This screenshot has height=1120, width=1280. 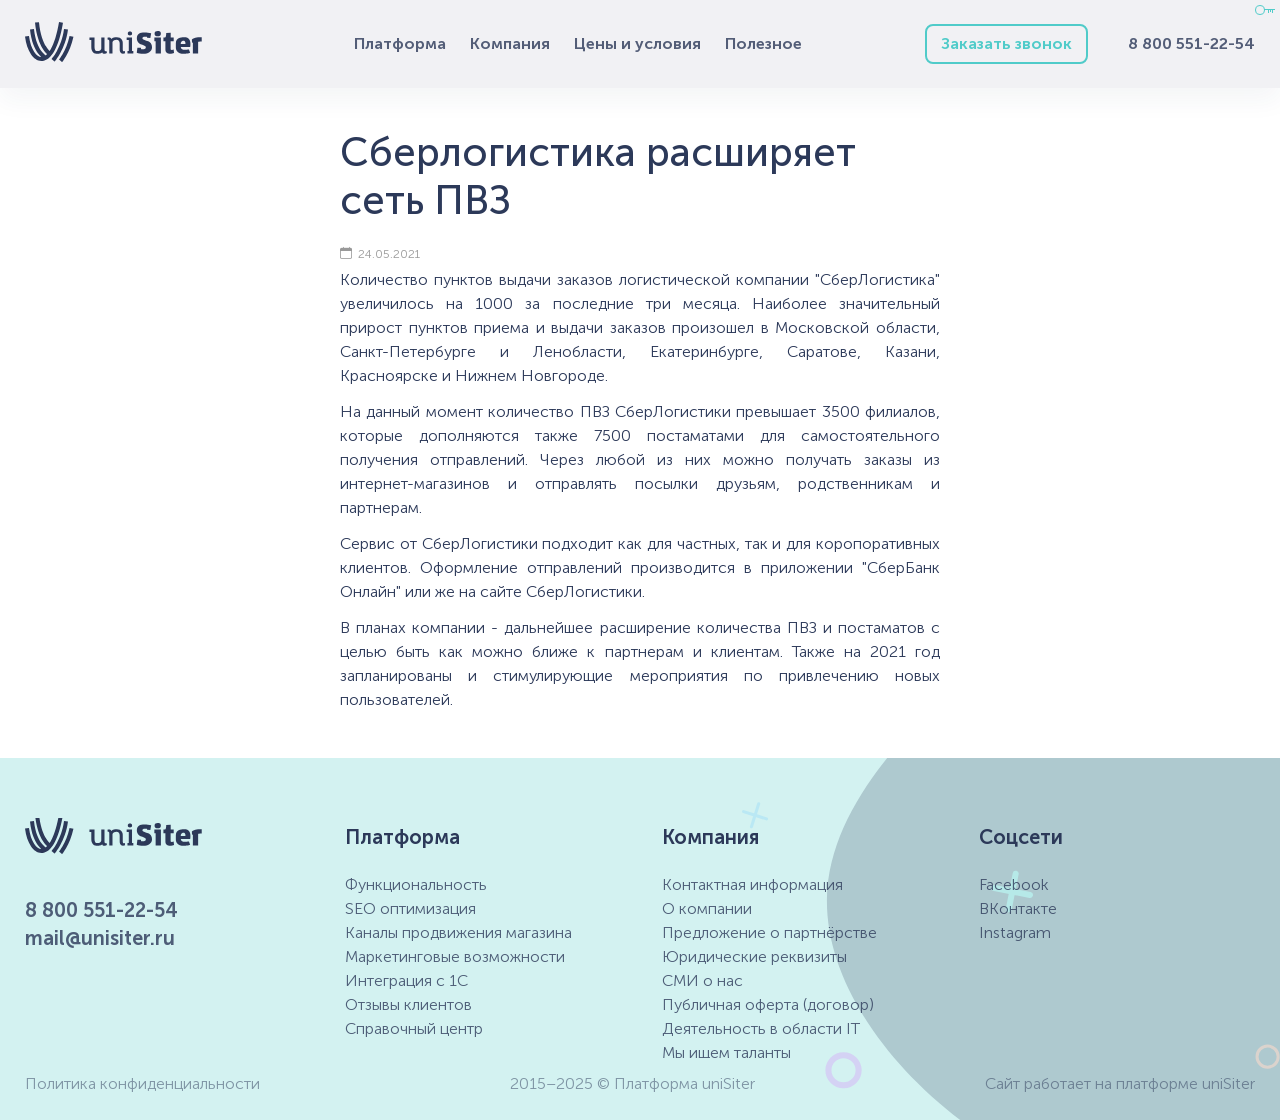 What do you see at coordinates (637, 43) in the screenshot?
I see `Цены и условия` at bounding box center [637, 43].